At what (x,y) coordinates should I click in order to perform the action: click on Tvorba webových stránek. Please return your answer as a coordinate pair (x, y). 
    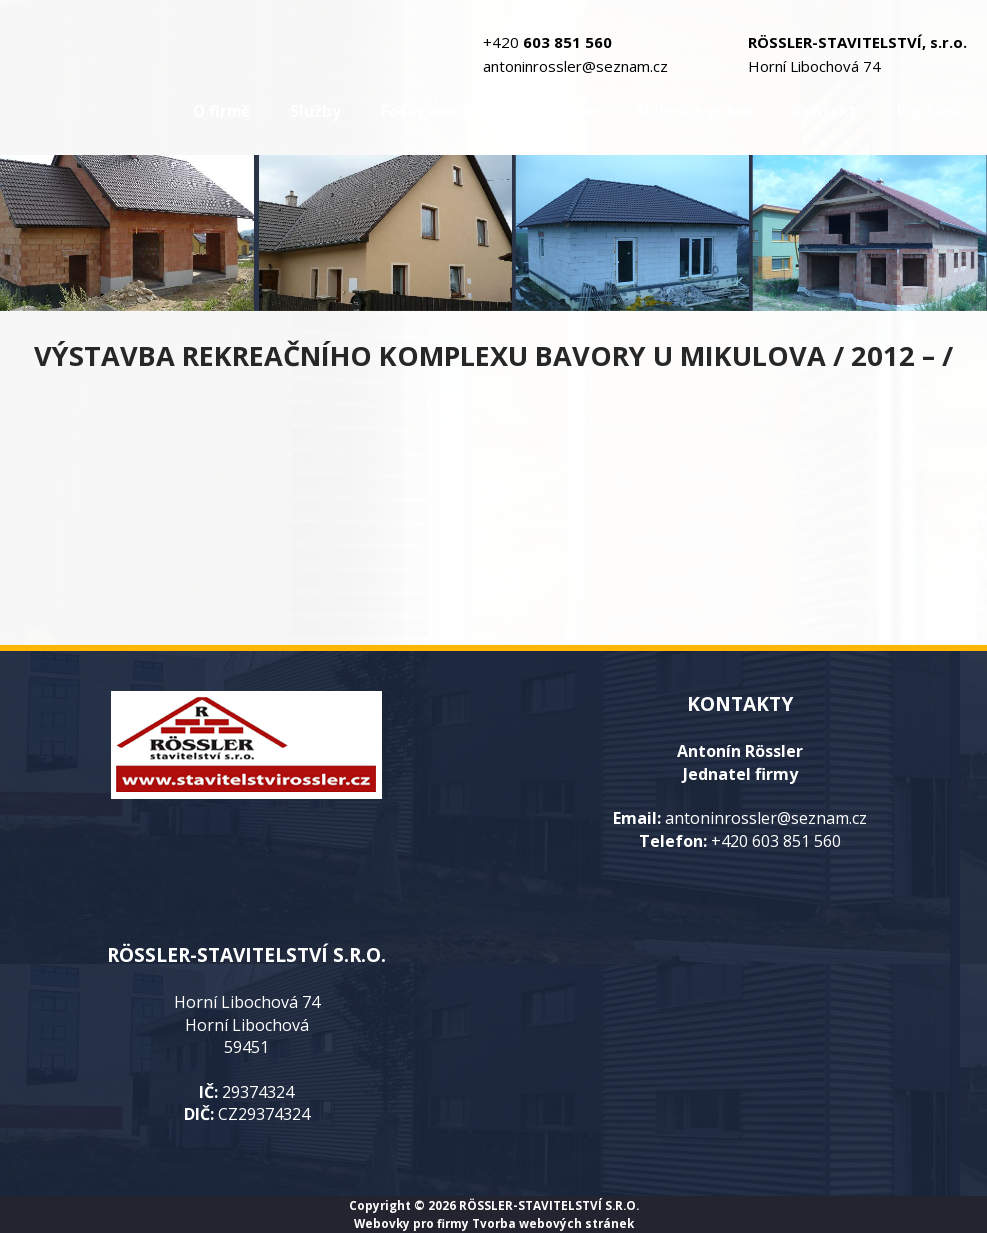
    Looking at the image, I should click on (553, 1223).